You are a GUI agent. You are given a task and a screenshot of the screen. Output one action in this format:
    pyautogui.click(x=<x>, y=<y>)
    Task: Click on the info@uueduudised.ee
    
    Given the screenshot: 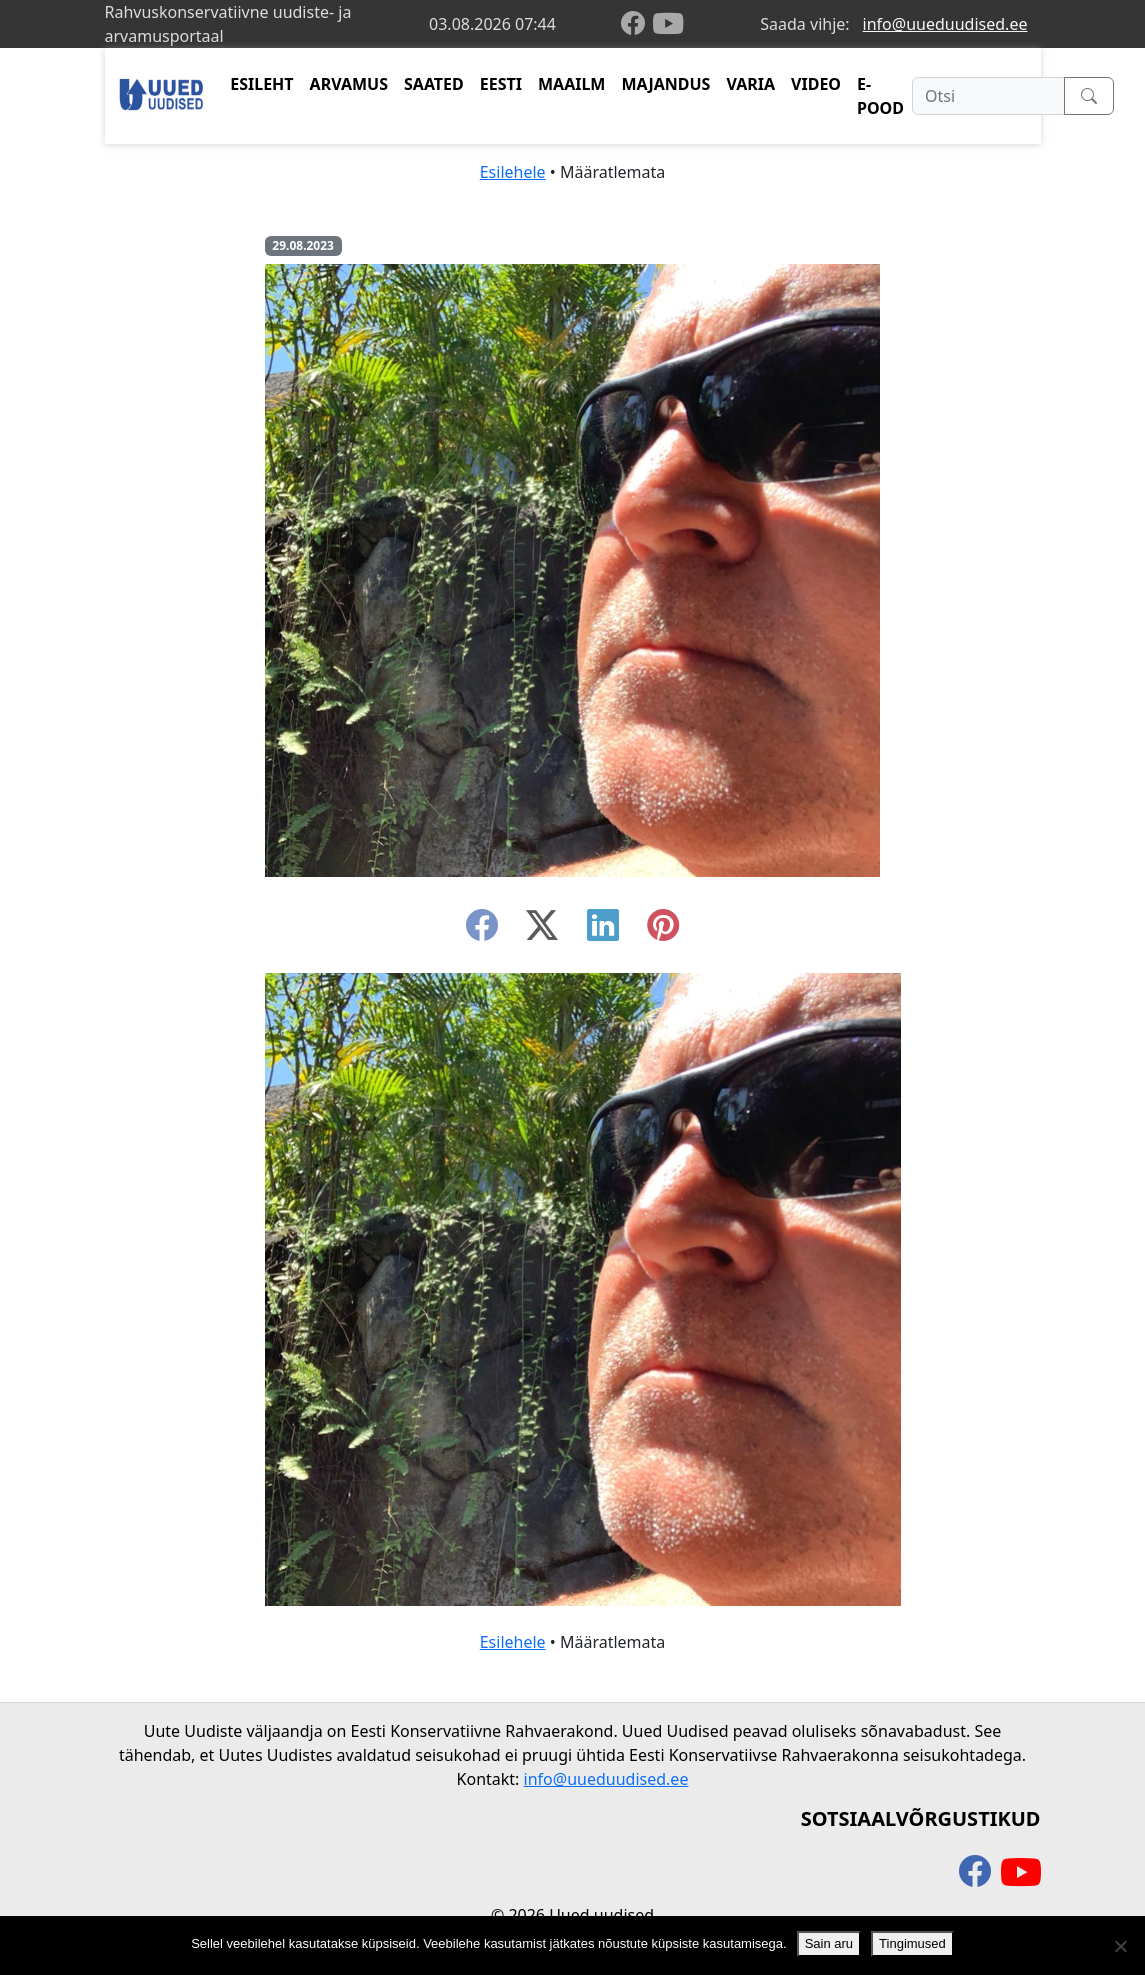 What is the action you would take?
    pyautogui.click(x=945, y=24)
    